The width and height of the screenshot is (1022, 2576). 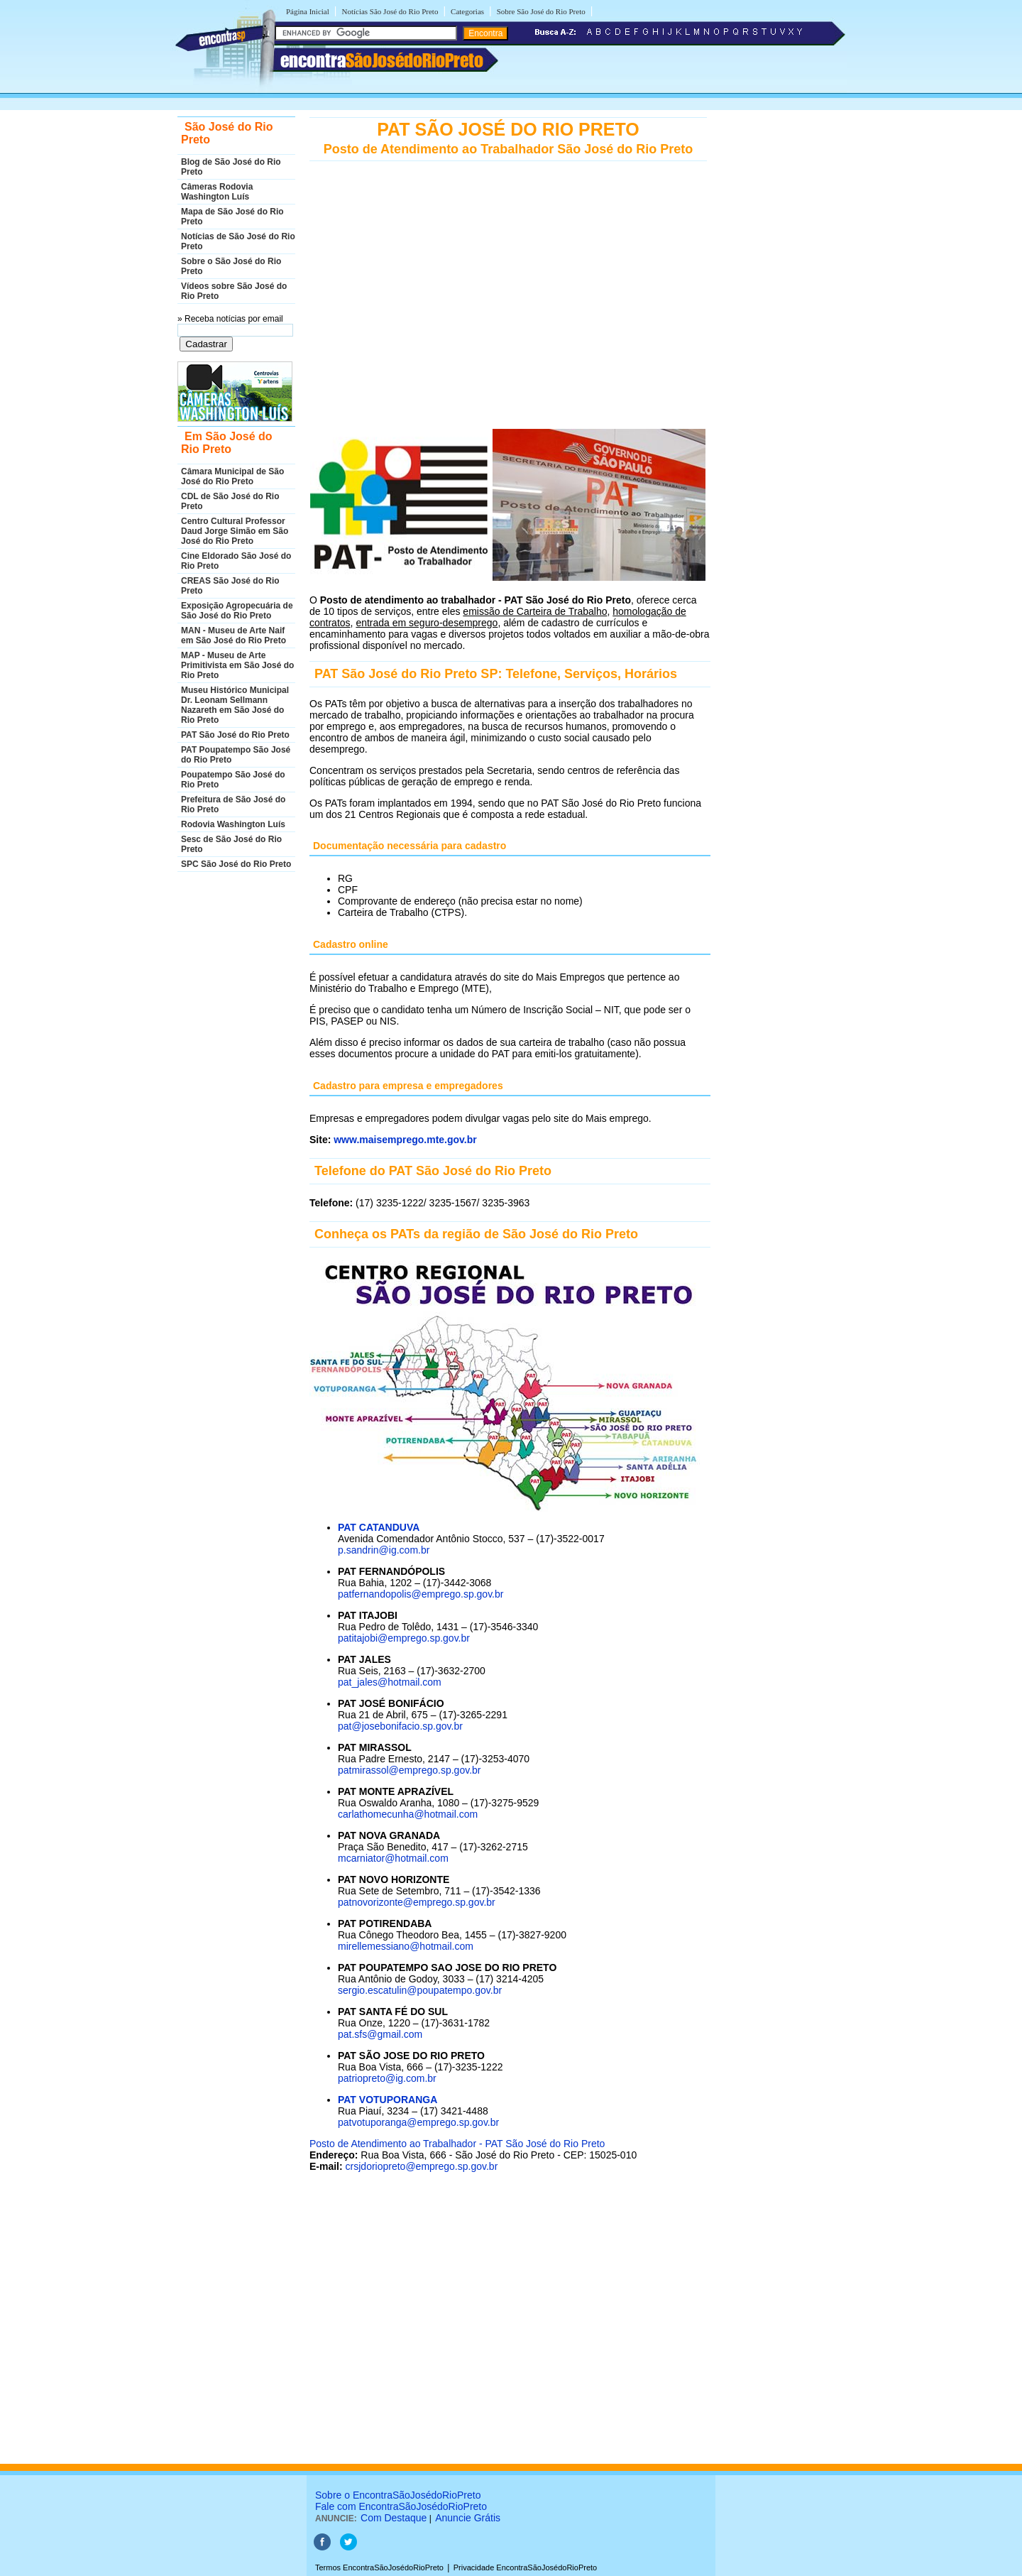 What do you see at coordinates (232, 476) in the screenshot?
I see `Câmara Municipal de São José do Rio Preto` at bounding box center [232, 476].